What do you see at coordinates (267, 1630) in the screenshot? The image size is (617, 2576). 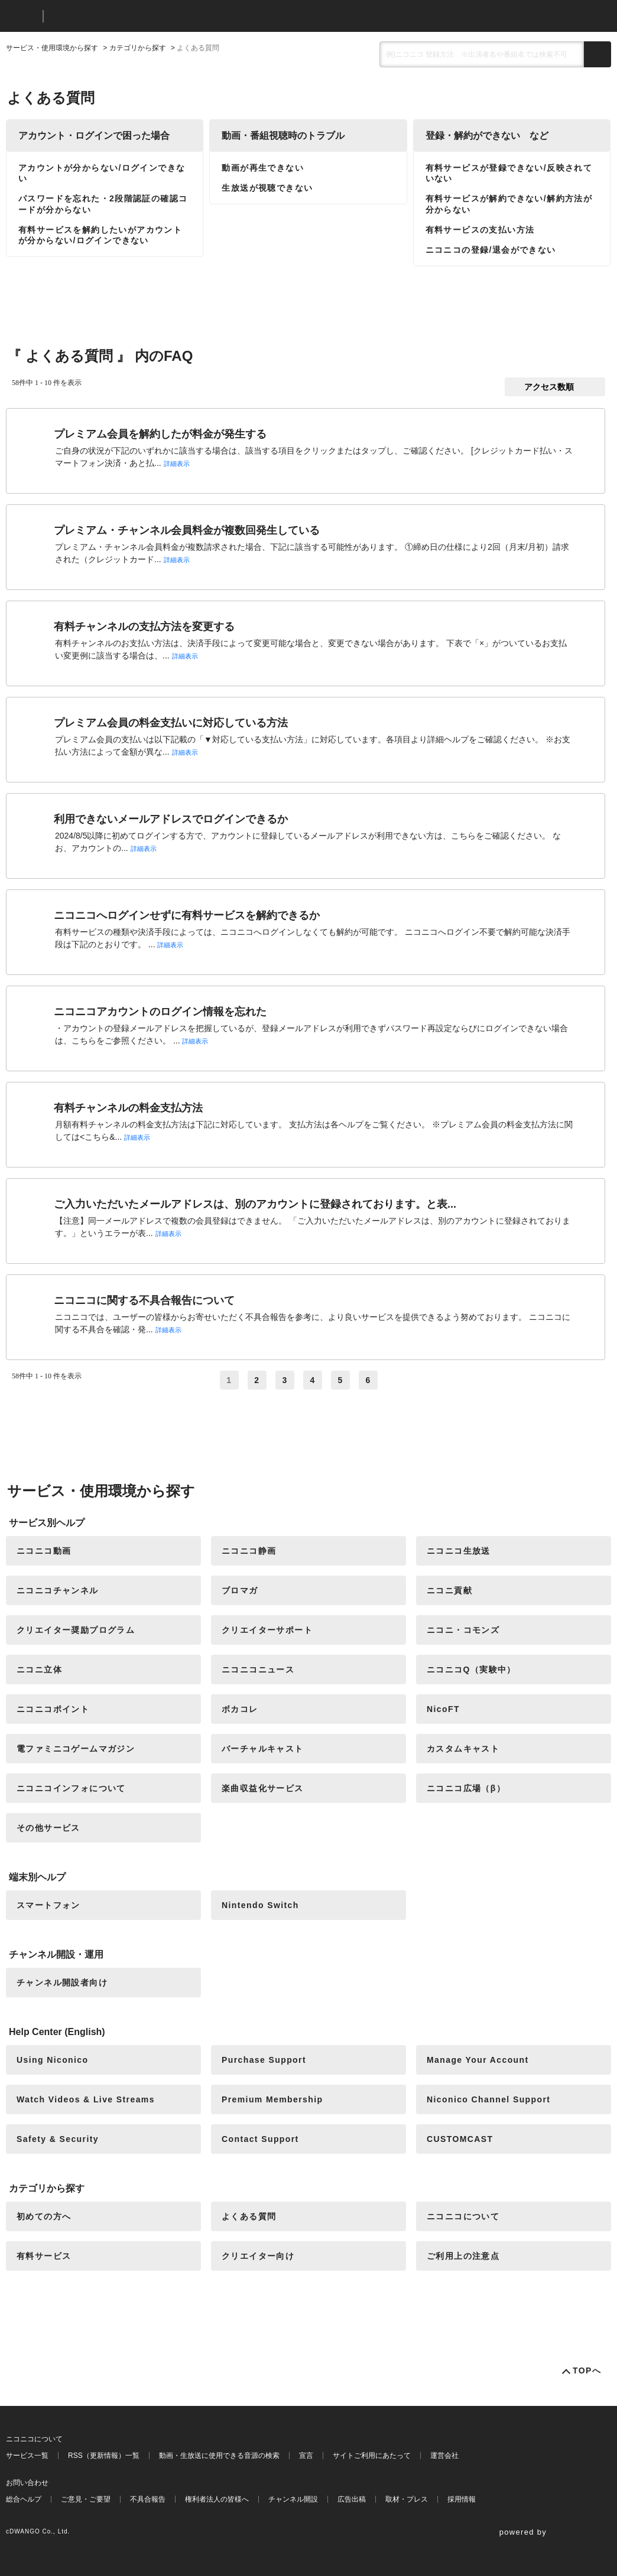 I see `クリエイターサポート` at bounding box center [267, 1630].